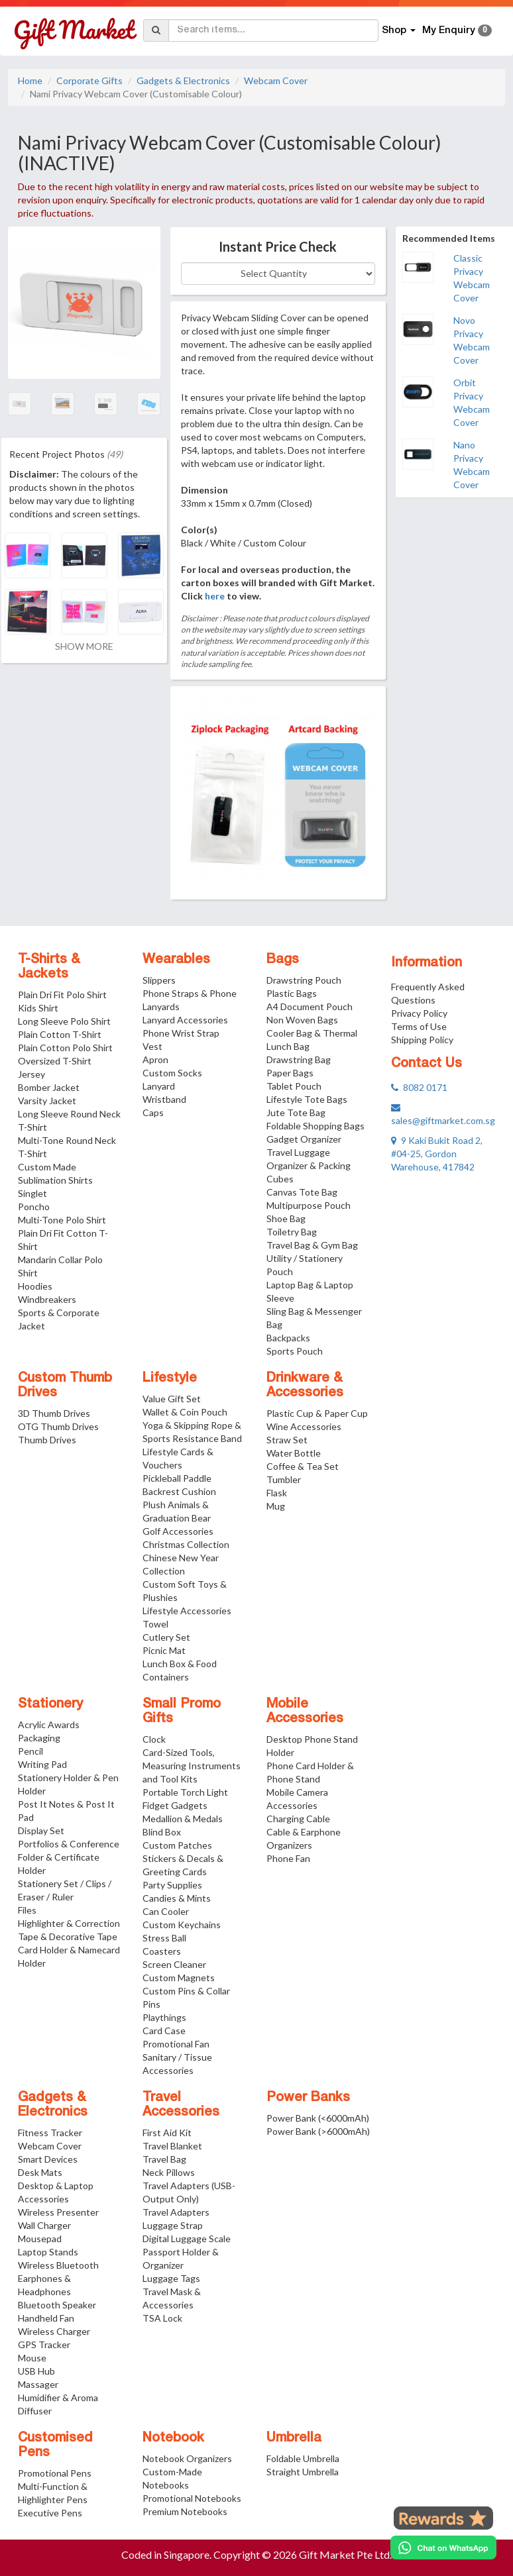 This screenshot has height=2576, width=513. Describe the element at coordinates (54, 2473) in the screenshot. I see `Promotional Pens` at that location.